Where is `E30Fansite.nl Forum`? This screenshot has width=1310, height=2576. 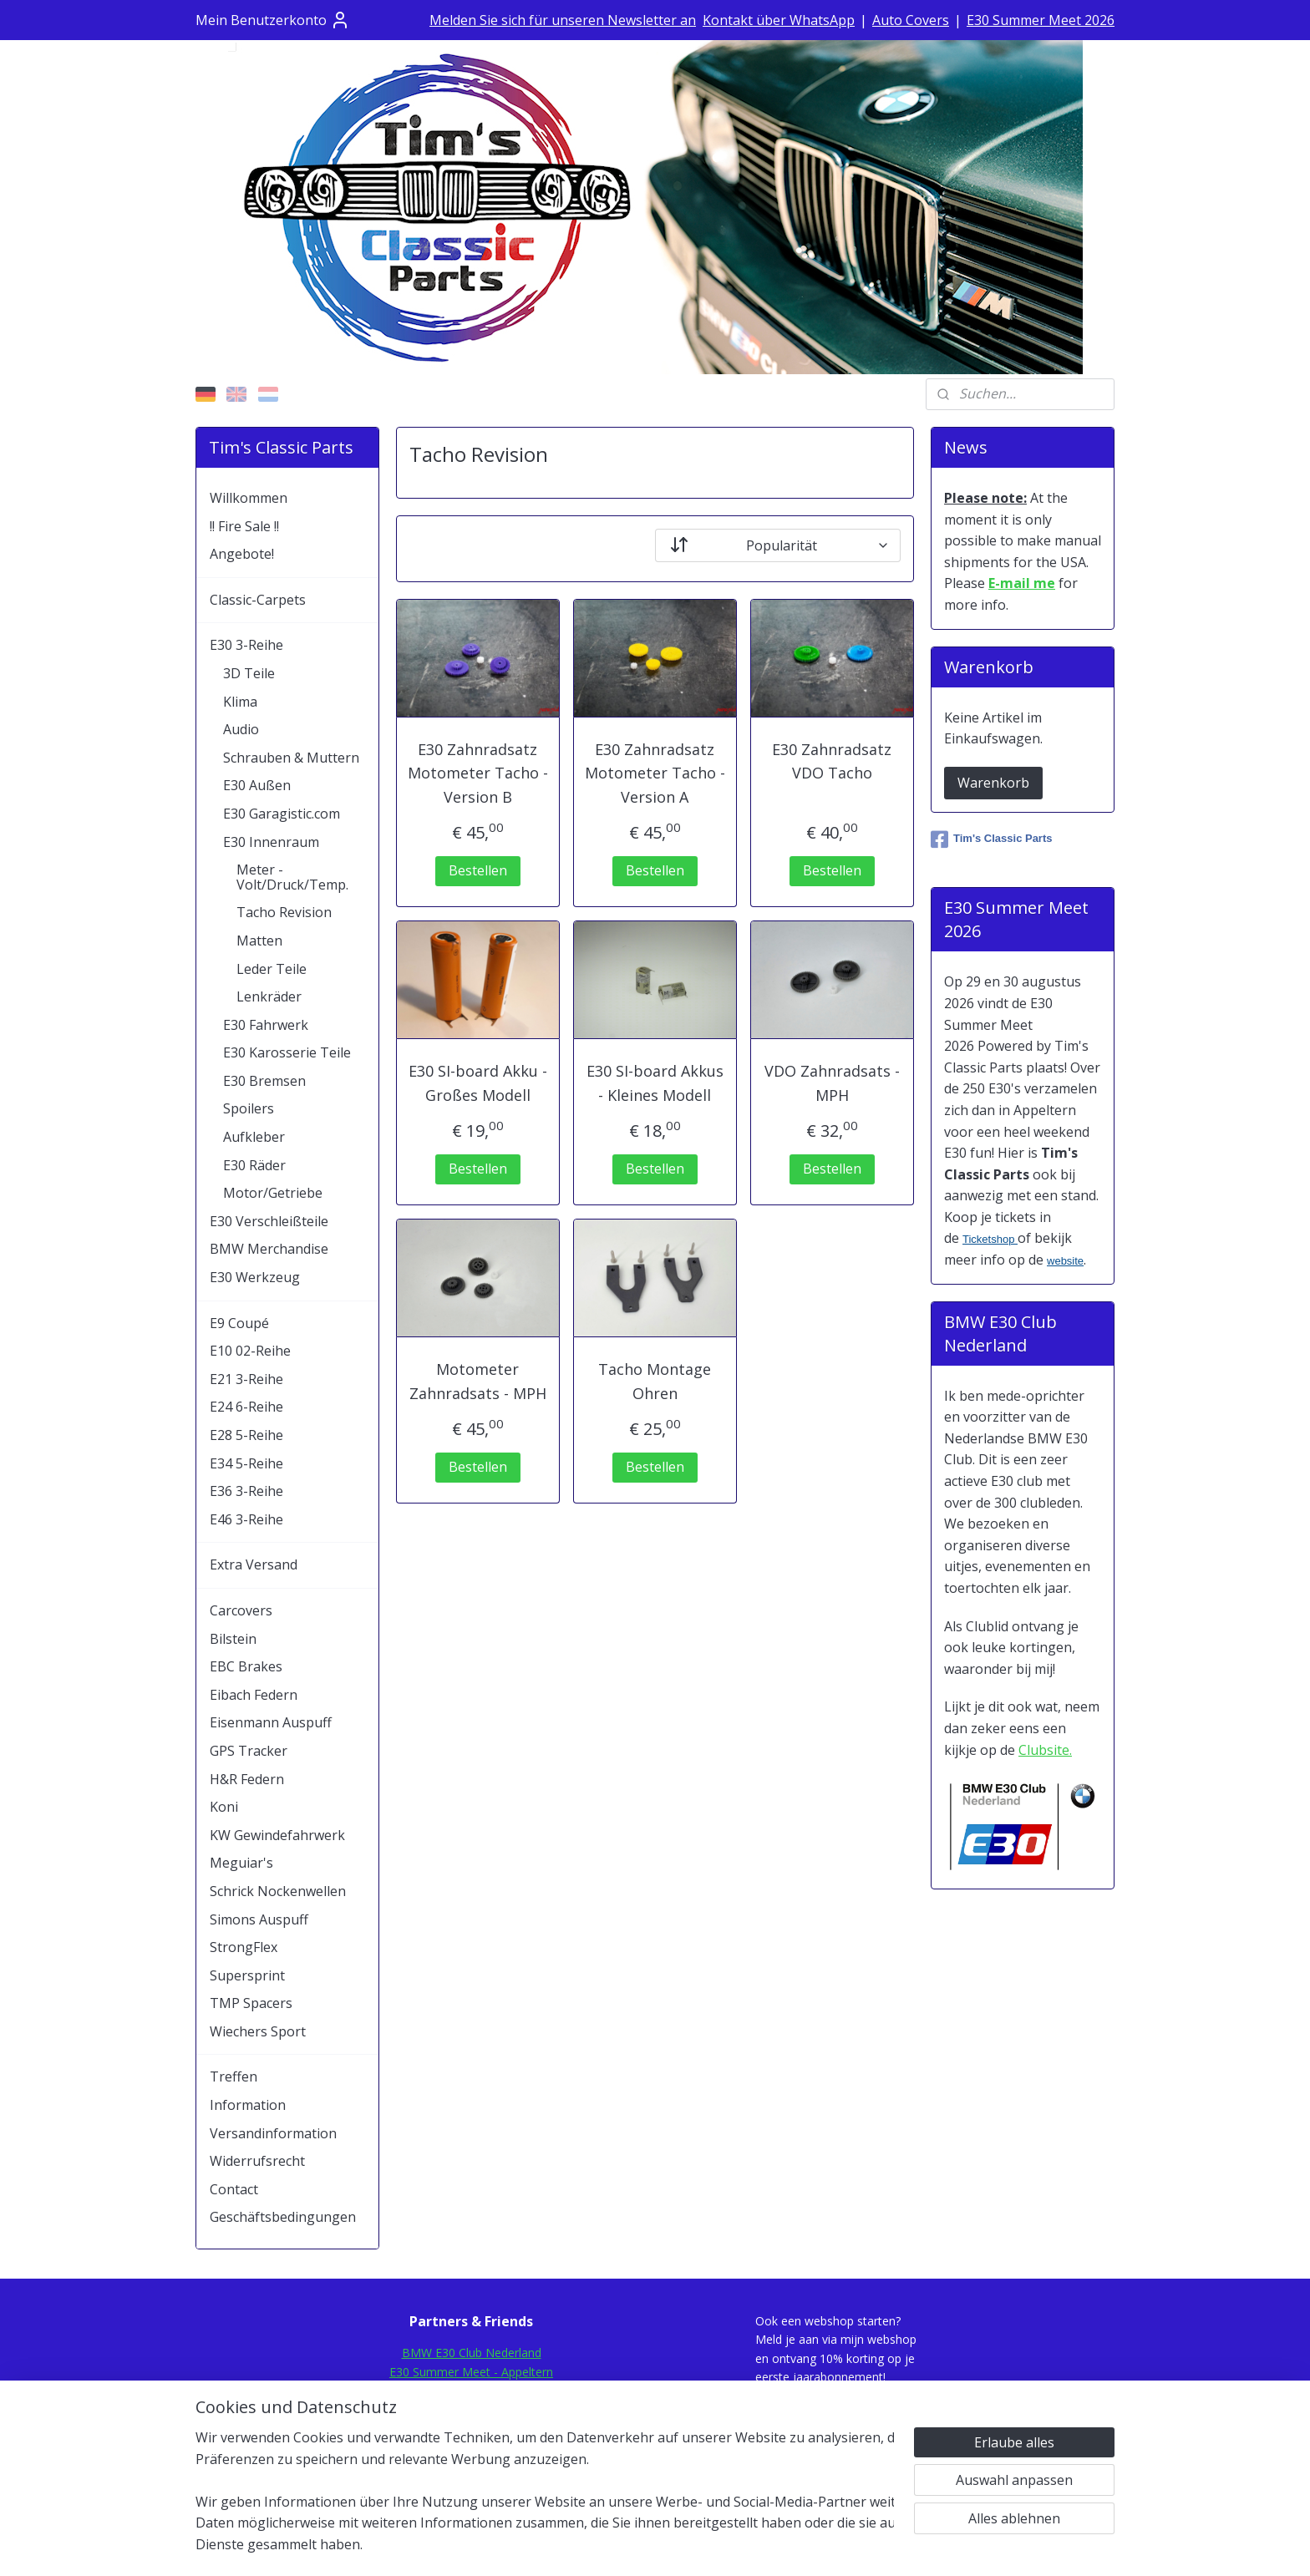
E30Fansite.nl Forum is located at coordinates (471, 2390).